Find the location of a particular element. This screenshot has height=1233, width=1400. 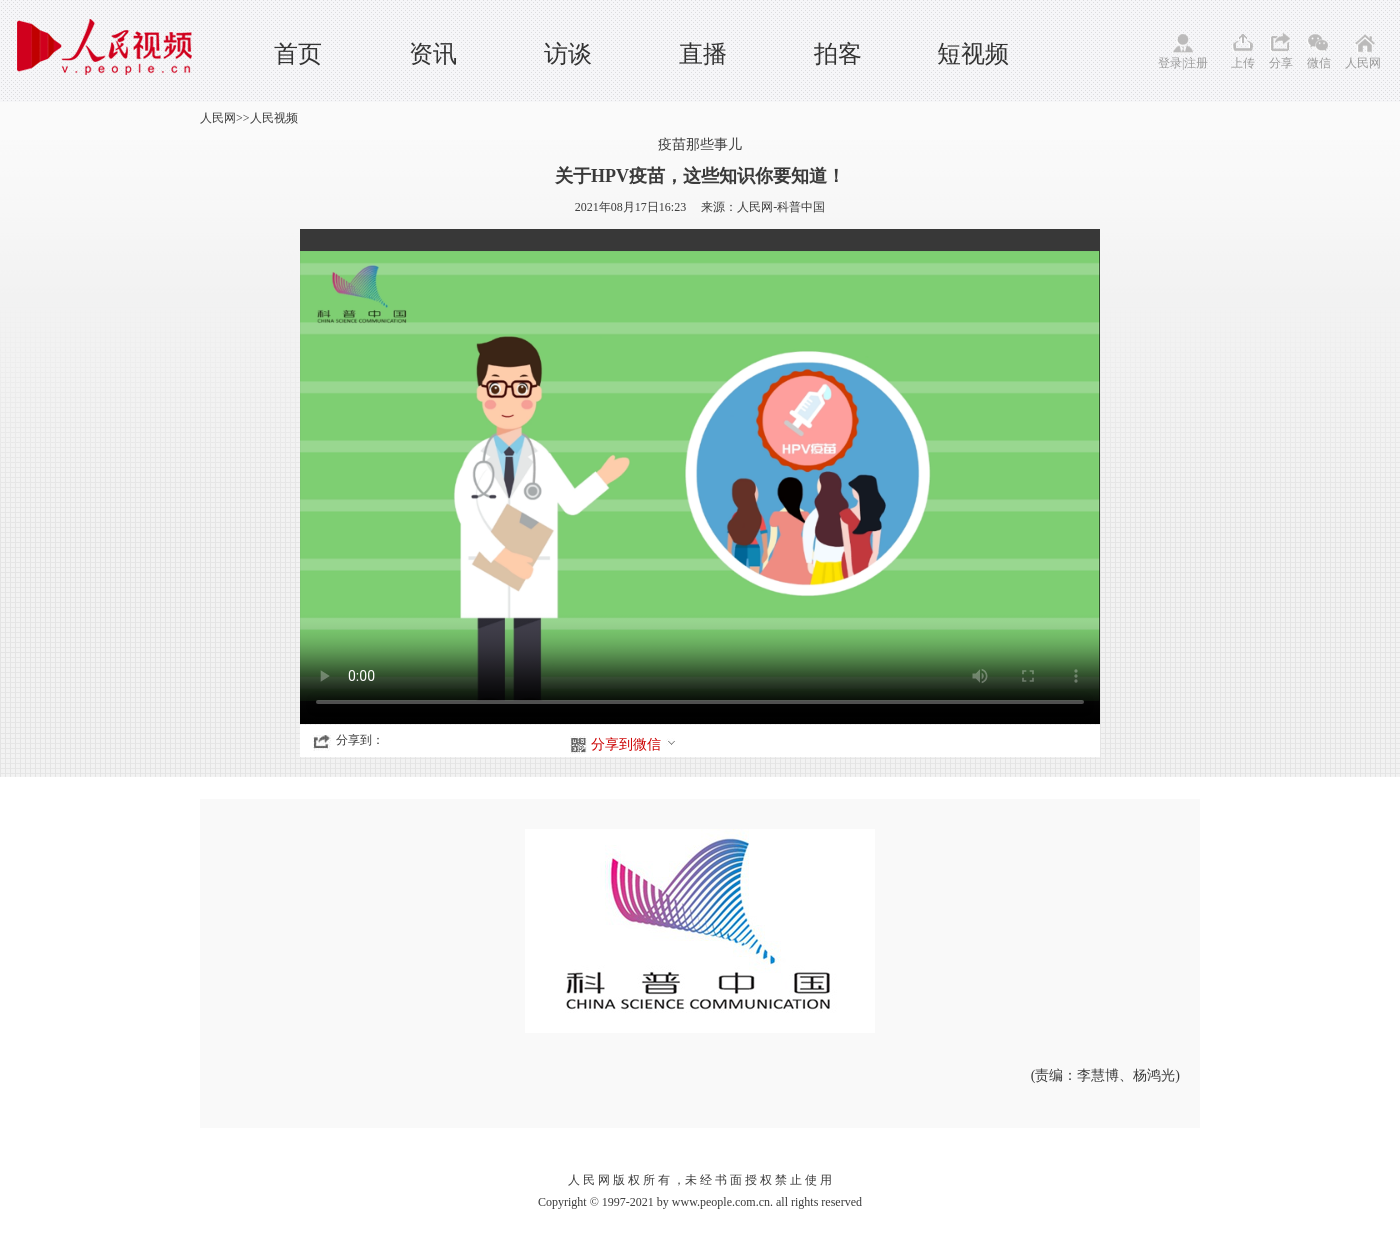

访谈 is located at coordinates (568, 54).